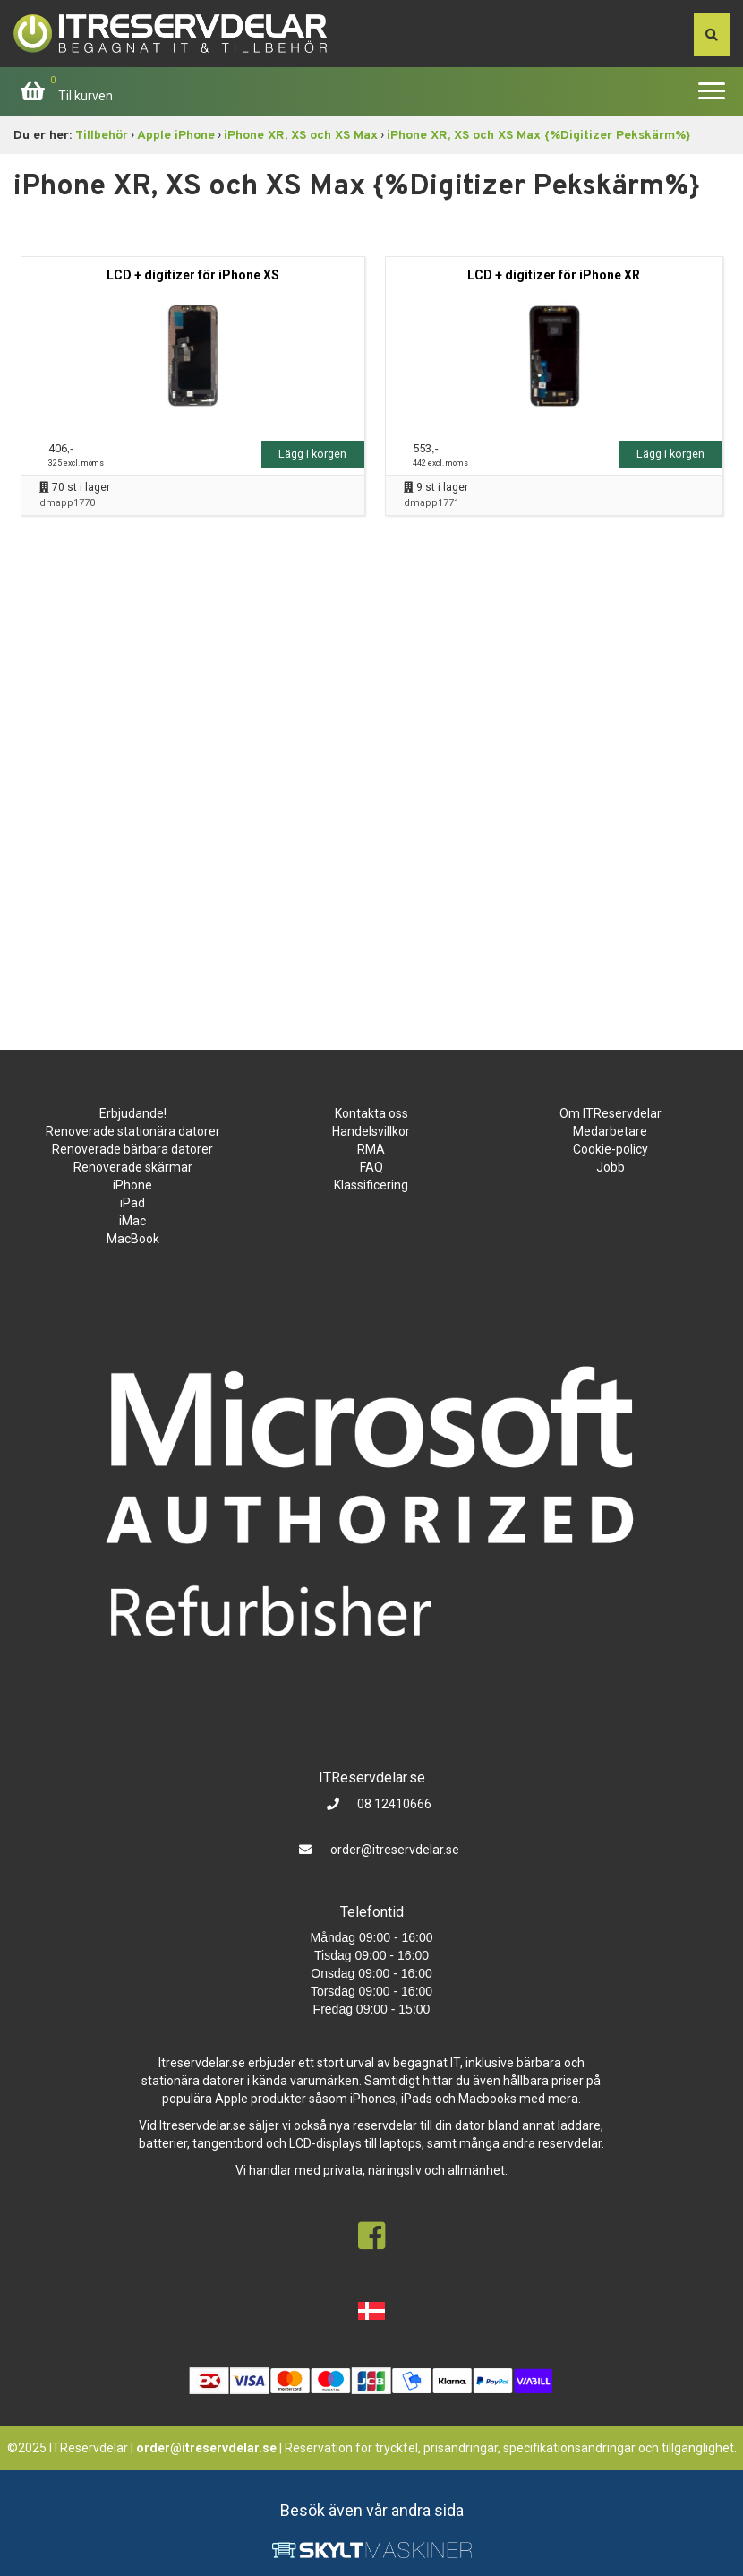  Describe the element at coordinates (371, 1113) in the screenshot. I see `Kontakta oss` at that location.